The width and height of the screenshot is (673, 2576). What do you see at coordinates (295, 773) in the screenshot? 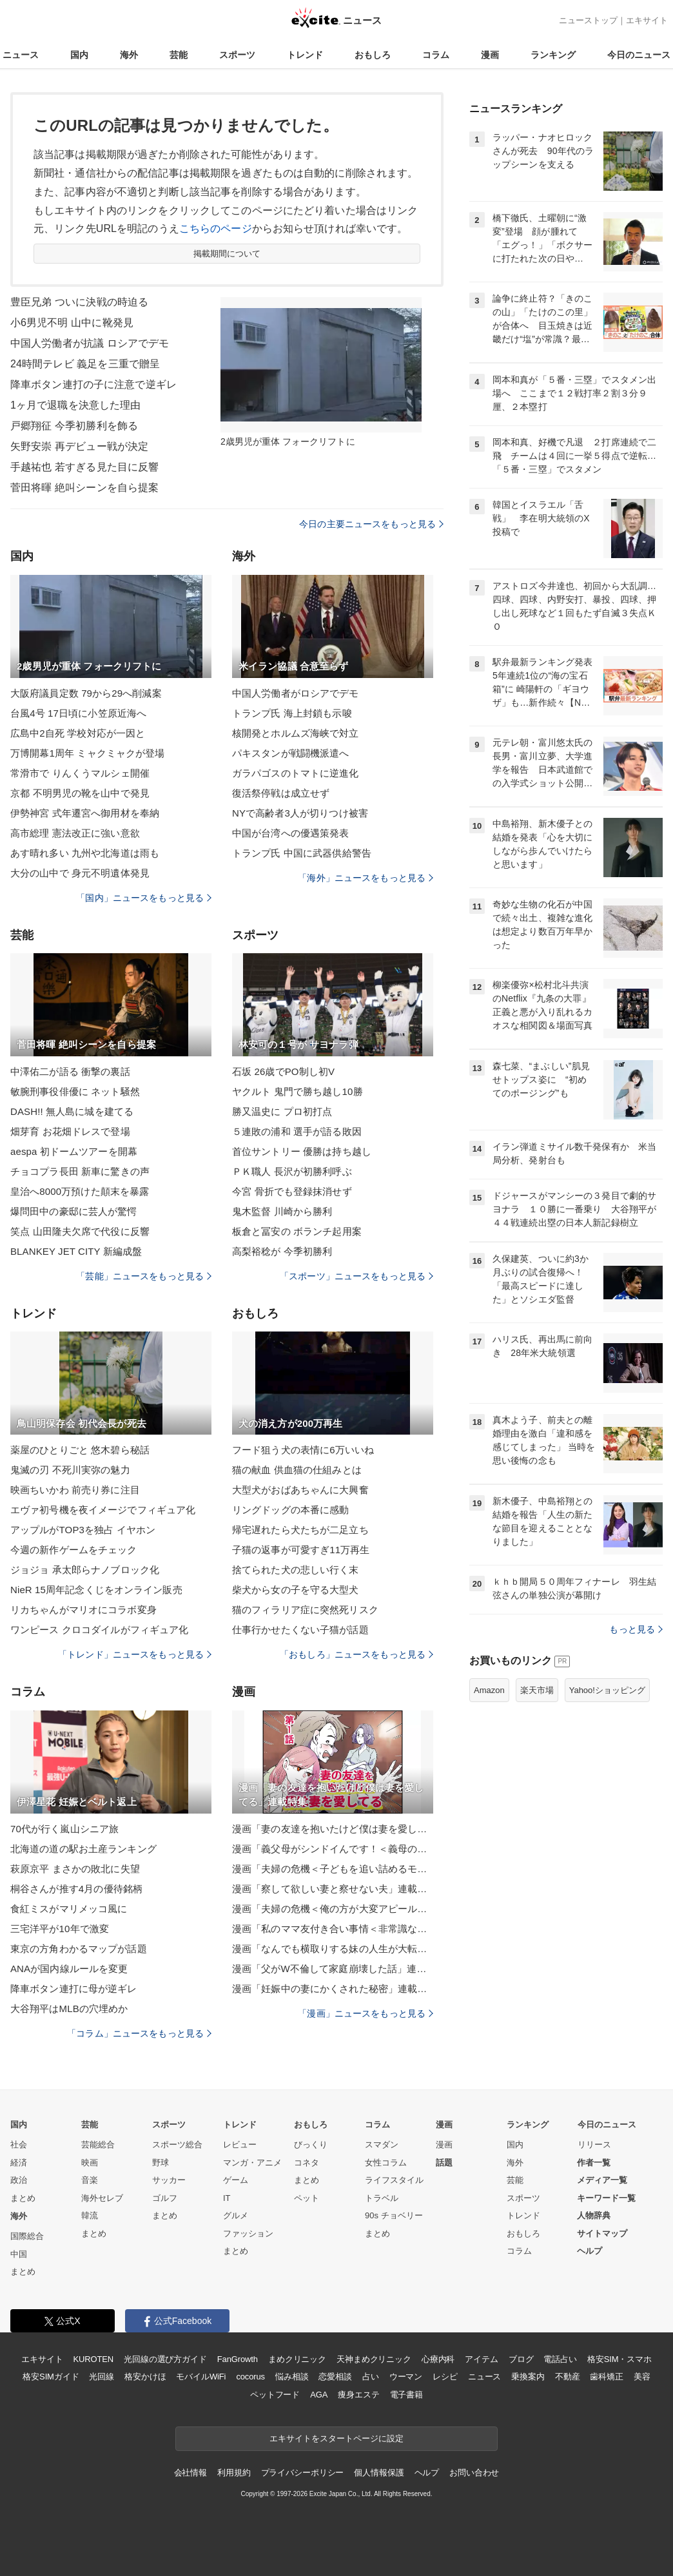
I see `ガラパゴスのトマトに逆進化` at bounding box center [295, 773].